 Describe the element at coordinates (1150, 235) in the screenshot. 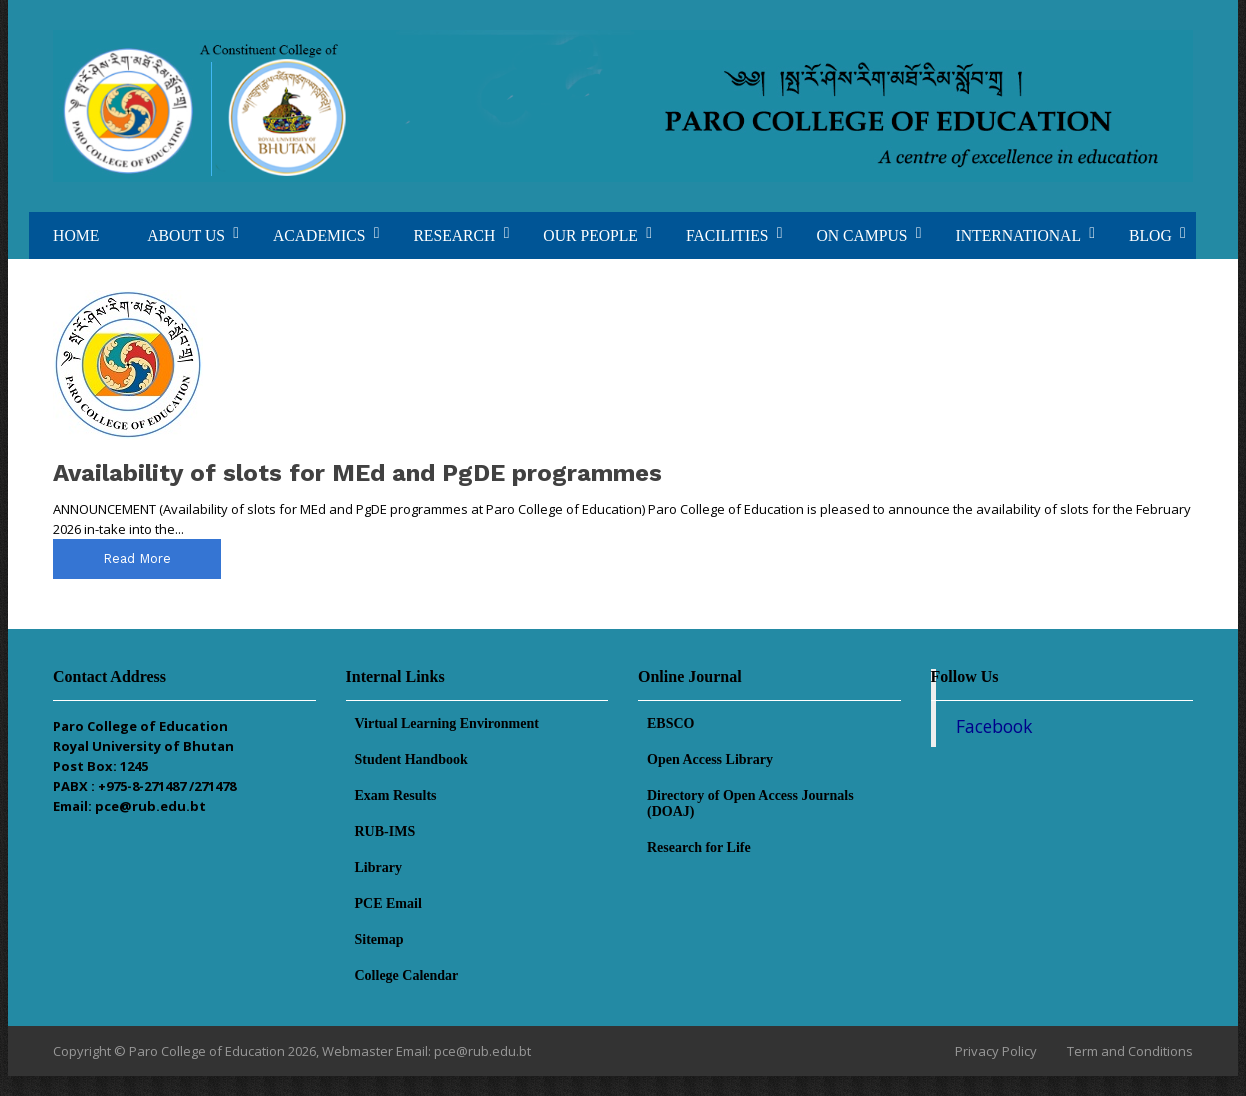

I see `BLOG` at that location.